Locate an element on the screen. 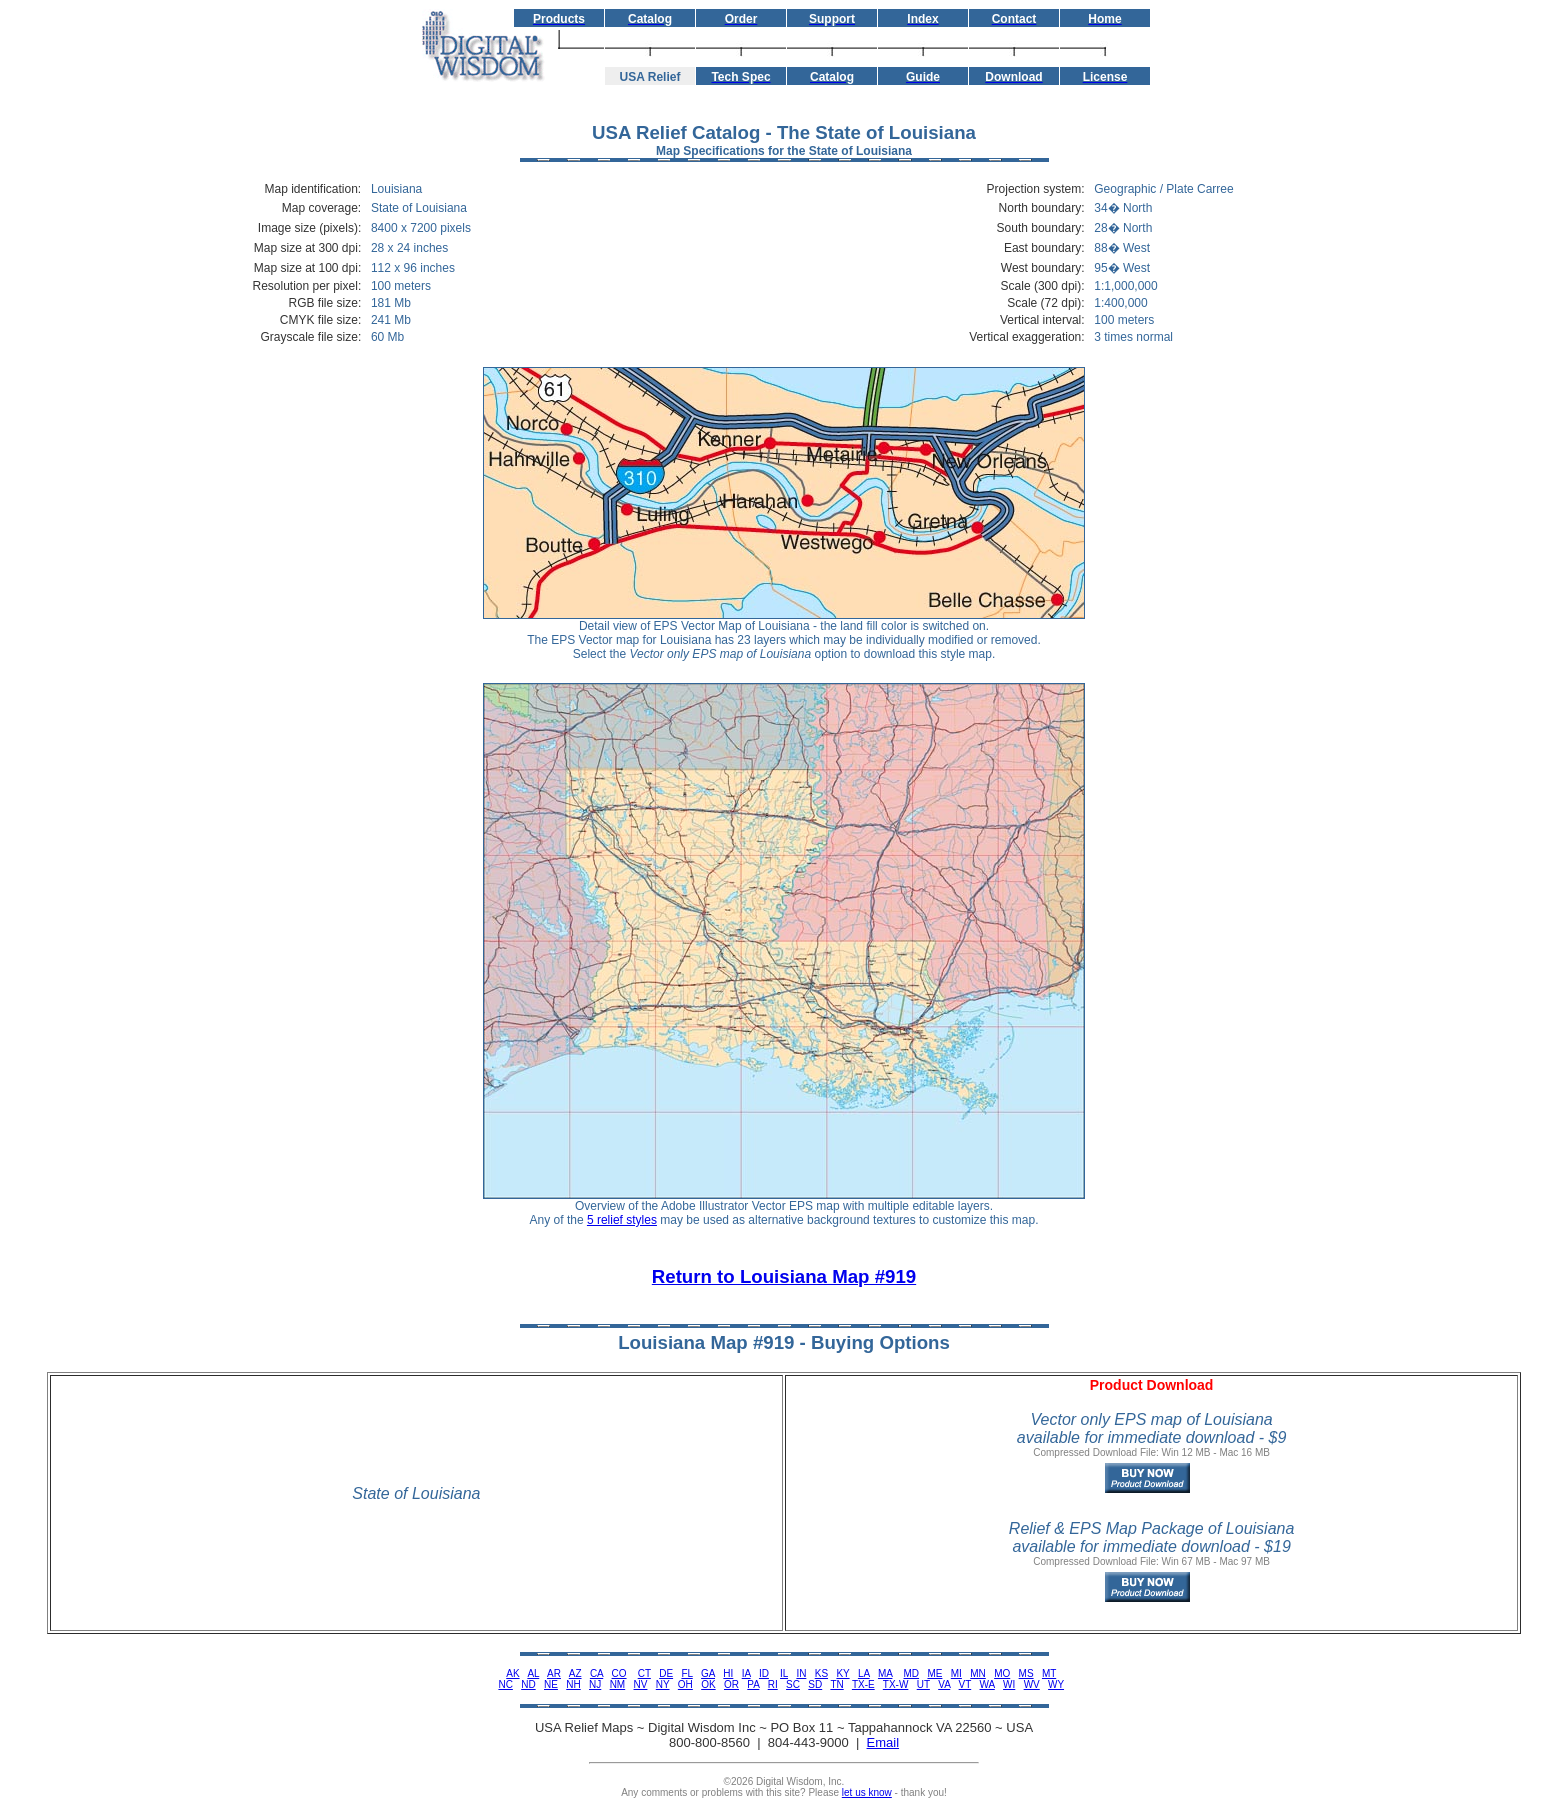 The width and height of the screenshot is (1568, 1810). let us know is located at coordinates (867, 1792).